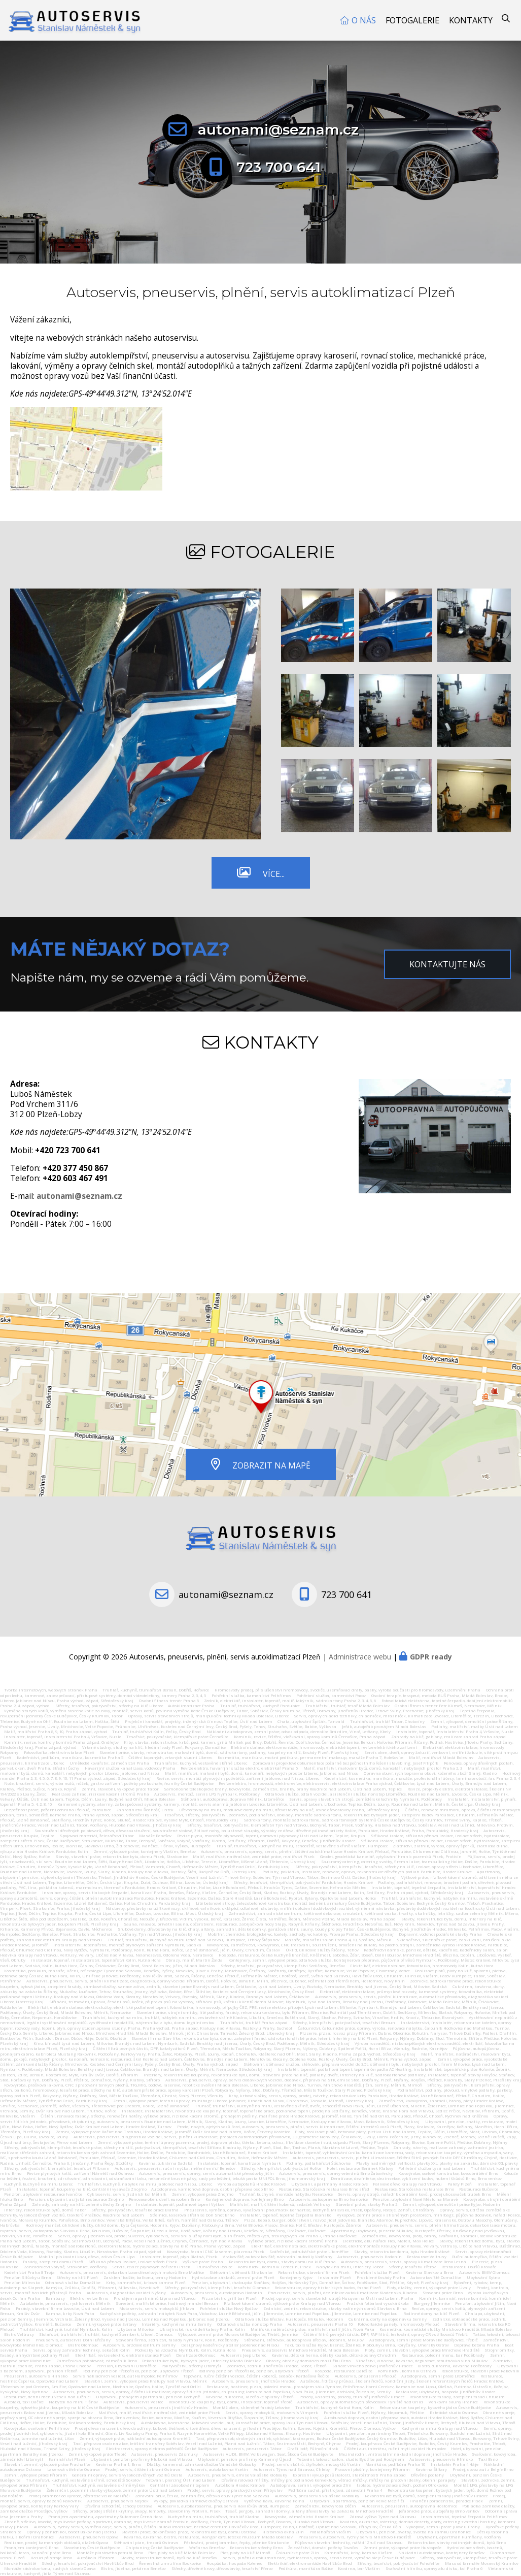 Image resolution: width=521 pixels, height=2576 pixels. What do you see at coordinates (31, 2547) in the screenshot?
I see `Pronájem kontejnerů Brno` at bounding box center [31, 2547].